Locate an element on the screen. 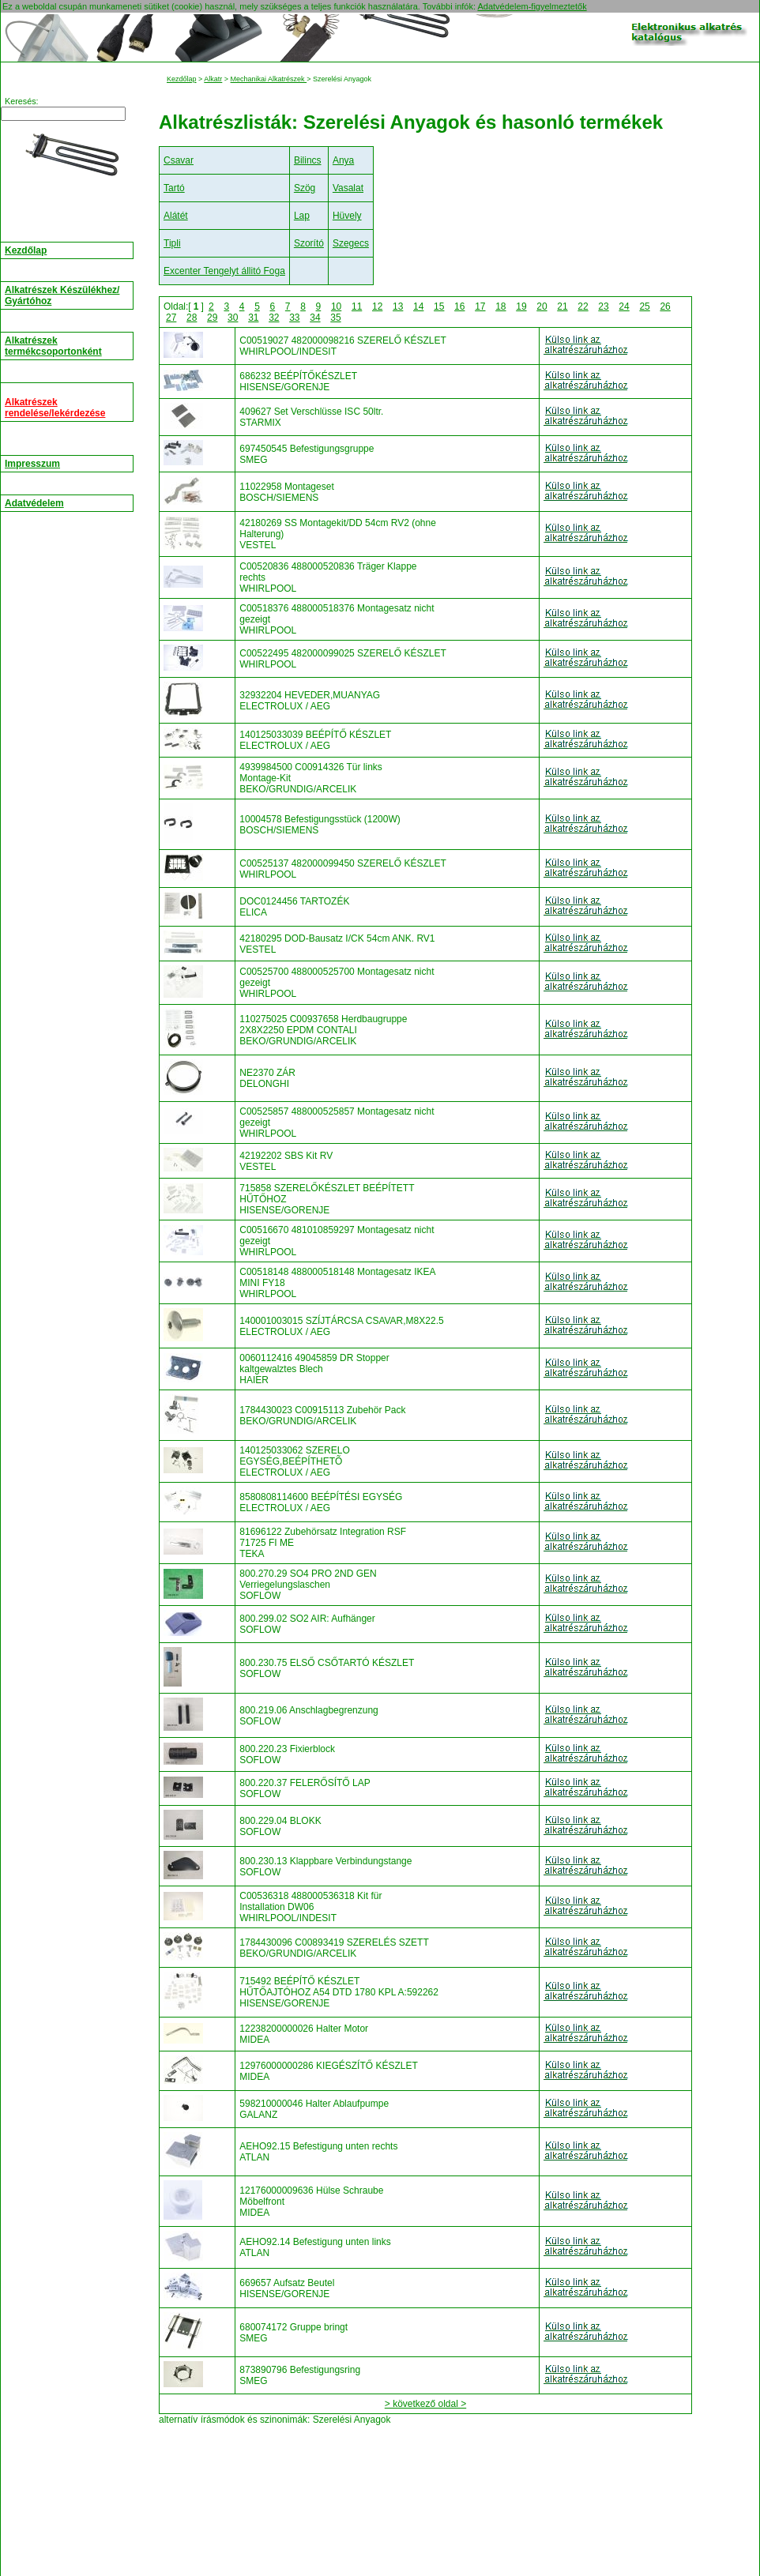  24 is located at coordinates (624, 306).